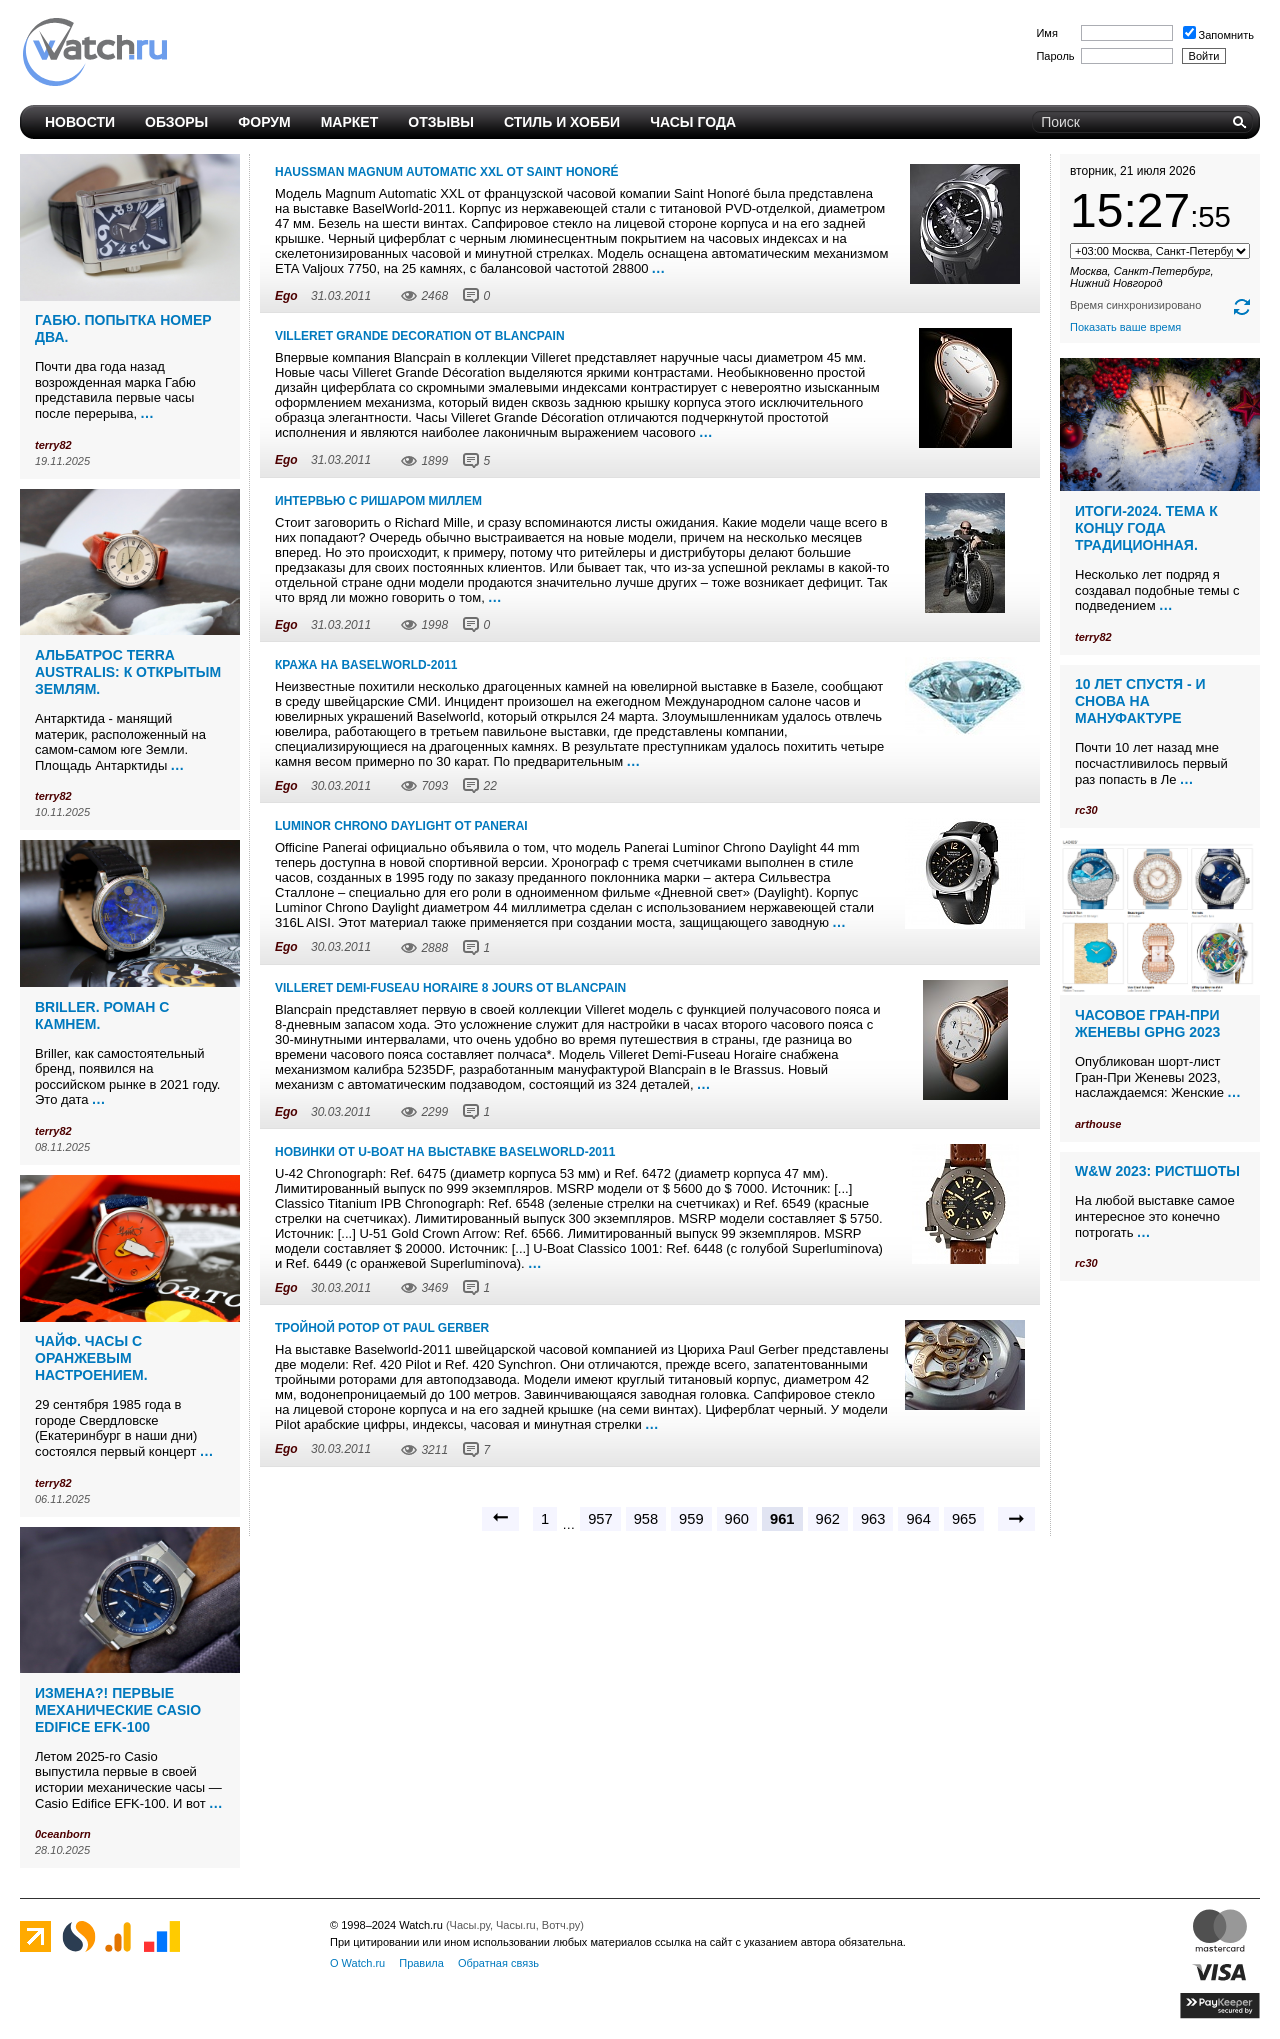 Image resolution: width=1280 pixels, height=2039 pixels. I want to click on Имя, so click(1046, 33).